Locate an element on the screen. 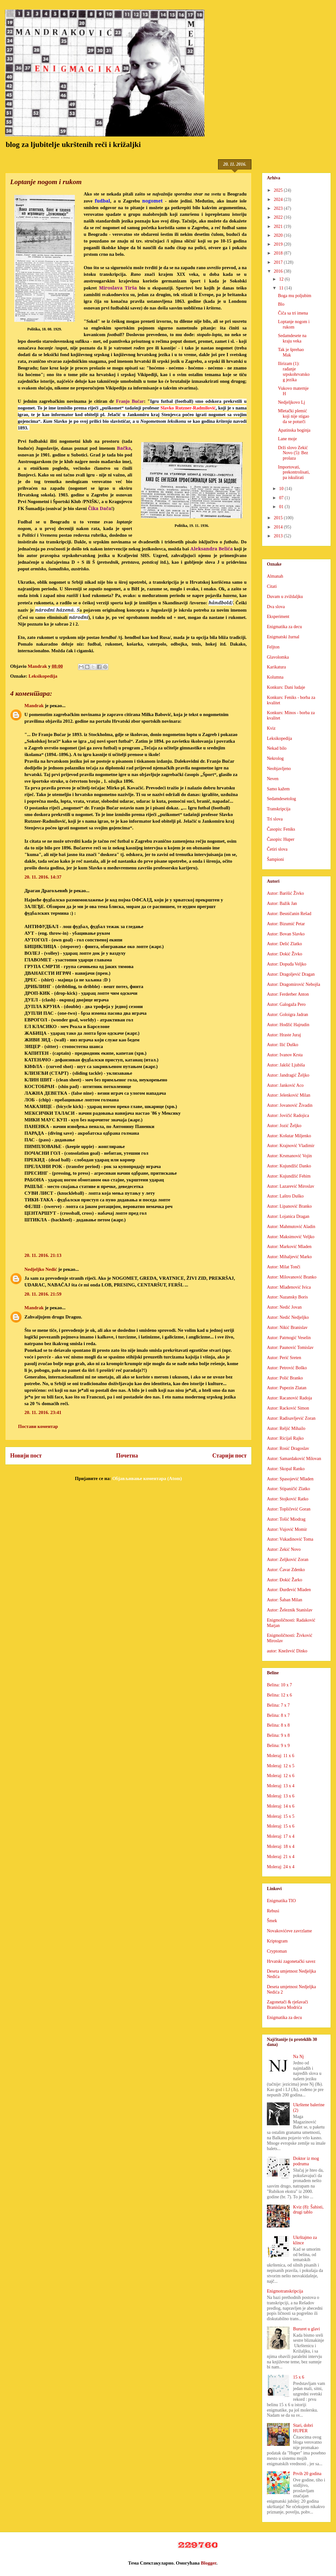  Čiča sa tri imena is located at coordinates (293, 313).